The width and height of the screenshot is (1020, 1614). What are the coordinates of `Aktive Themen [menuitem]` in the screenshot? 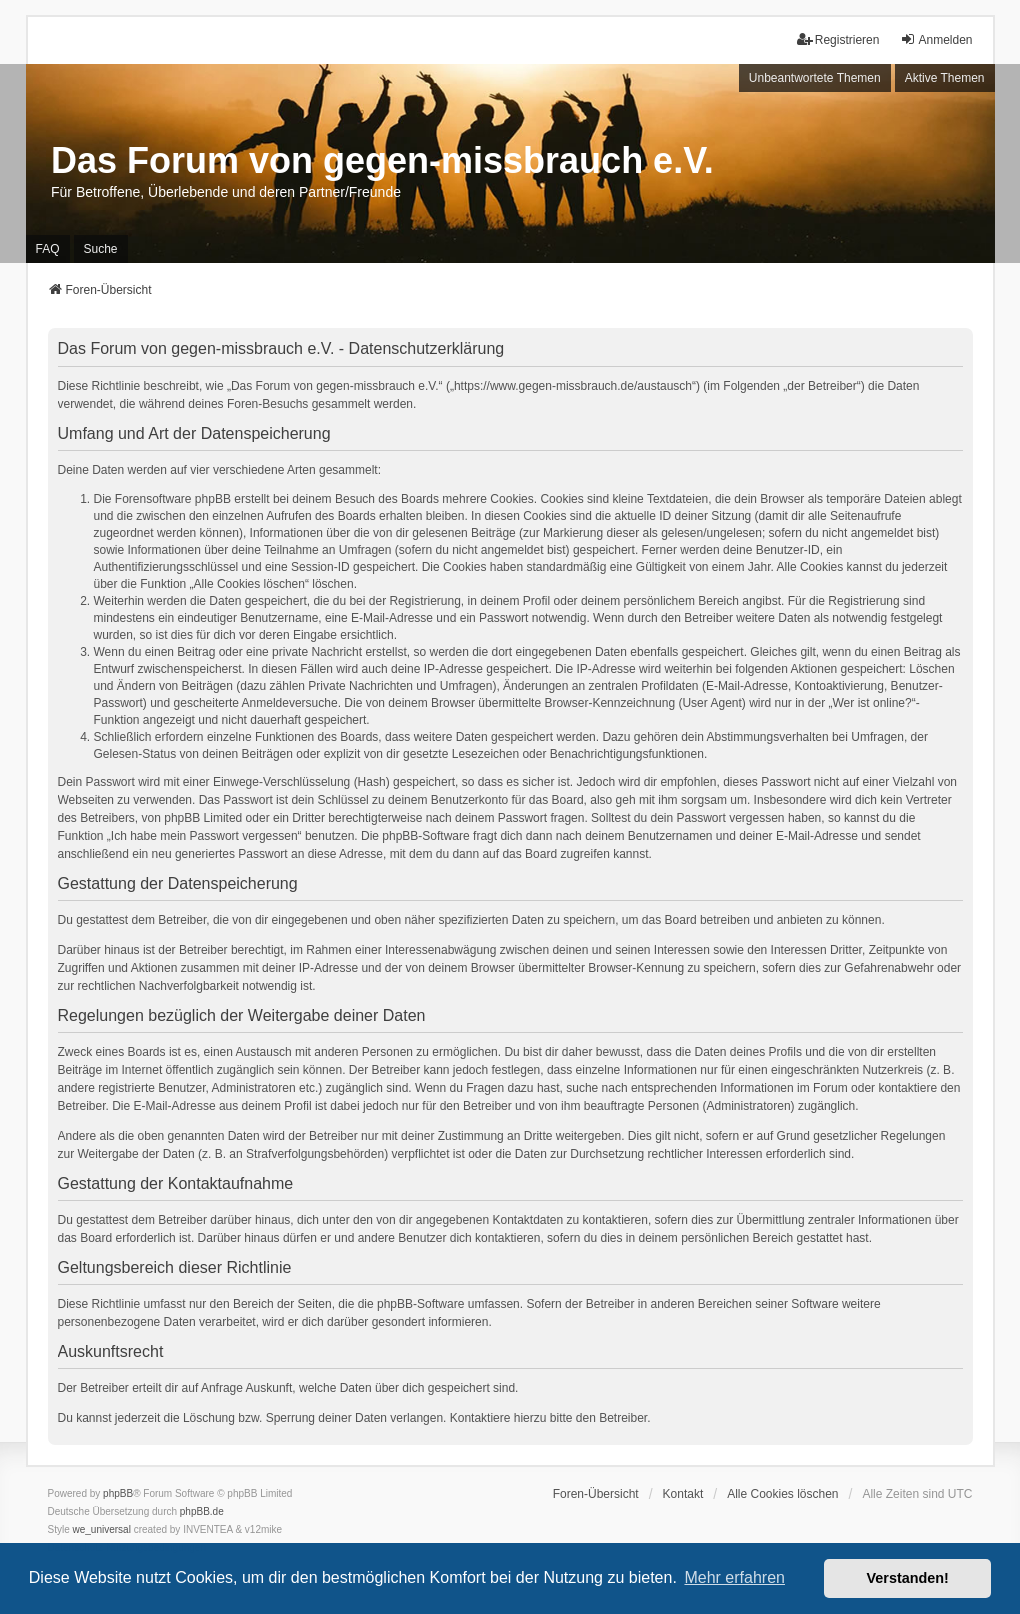 It's located at (945, 78).